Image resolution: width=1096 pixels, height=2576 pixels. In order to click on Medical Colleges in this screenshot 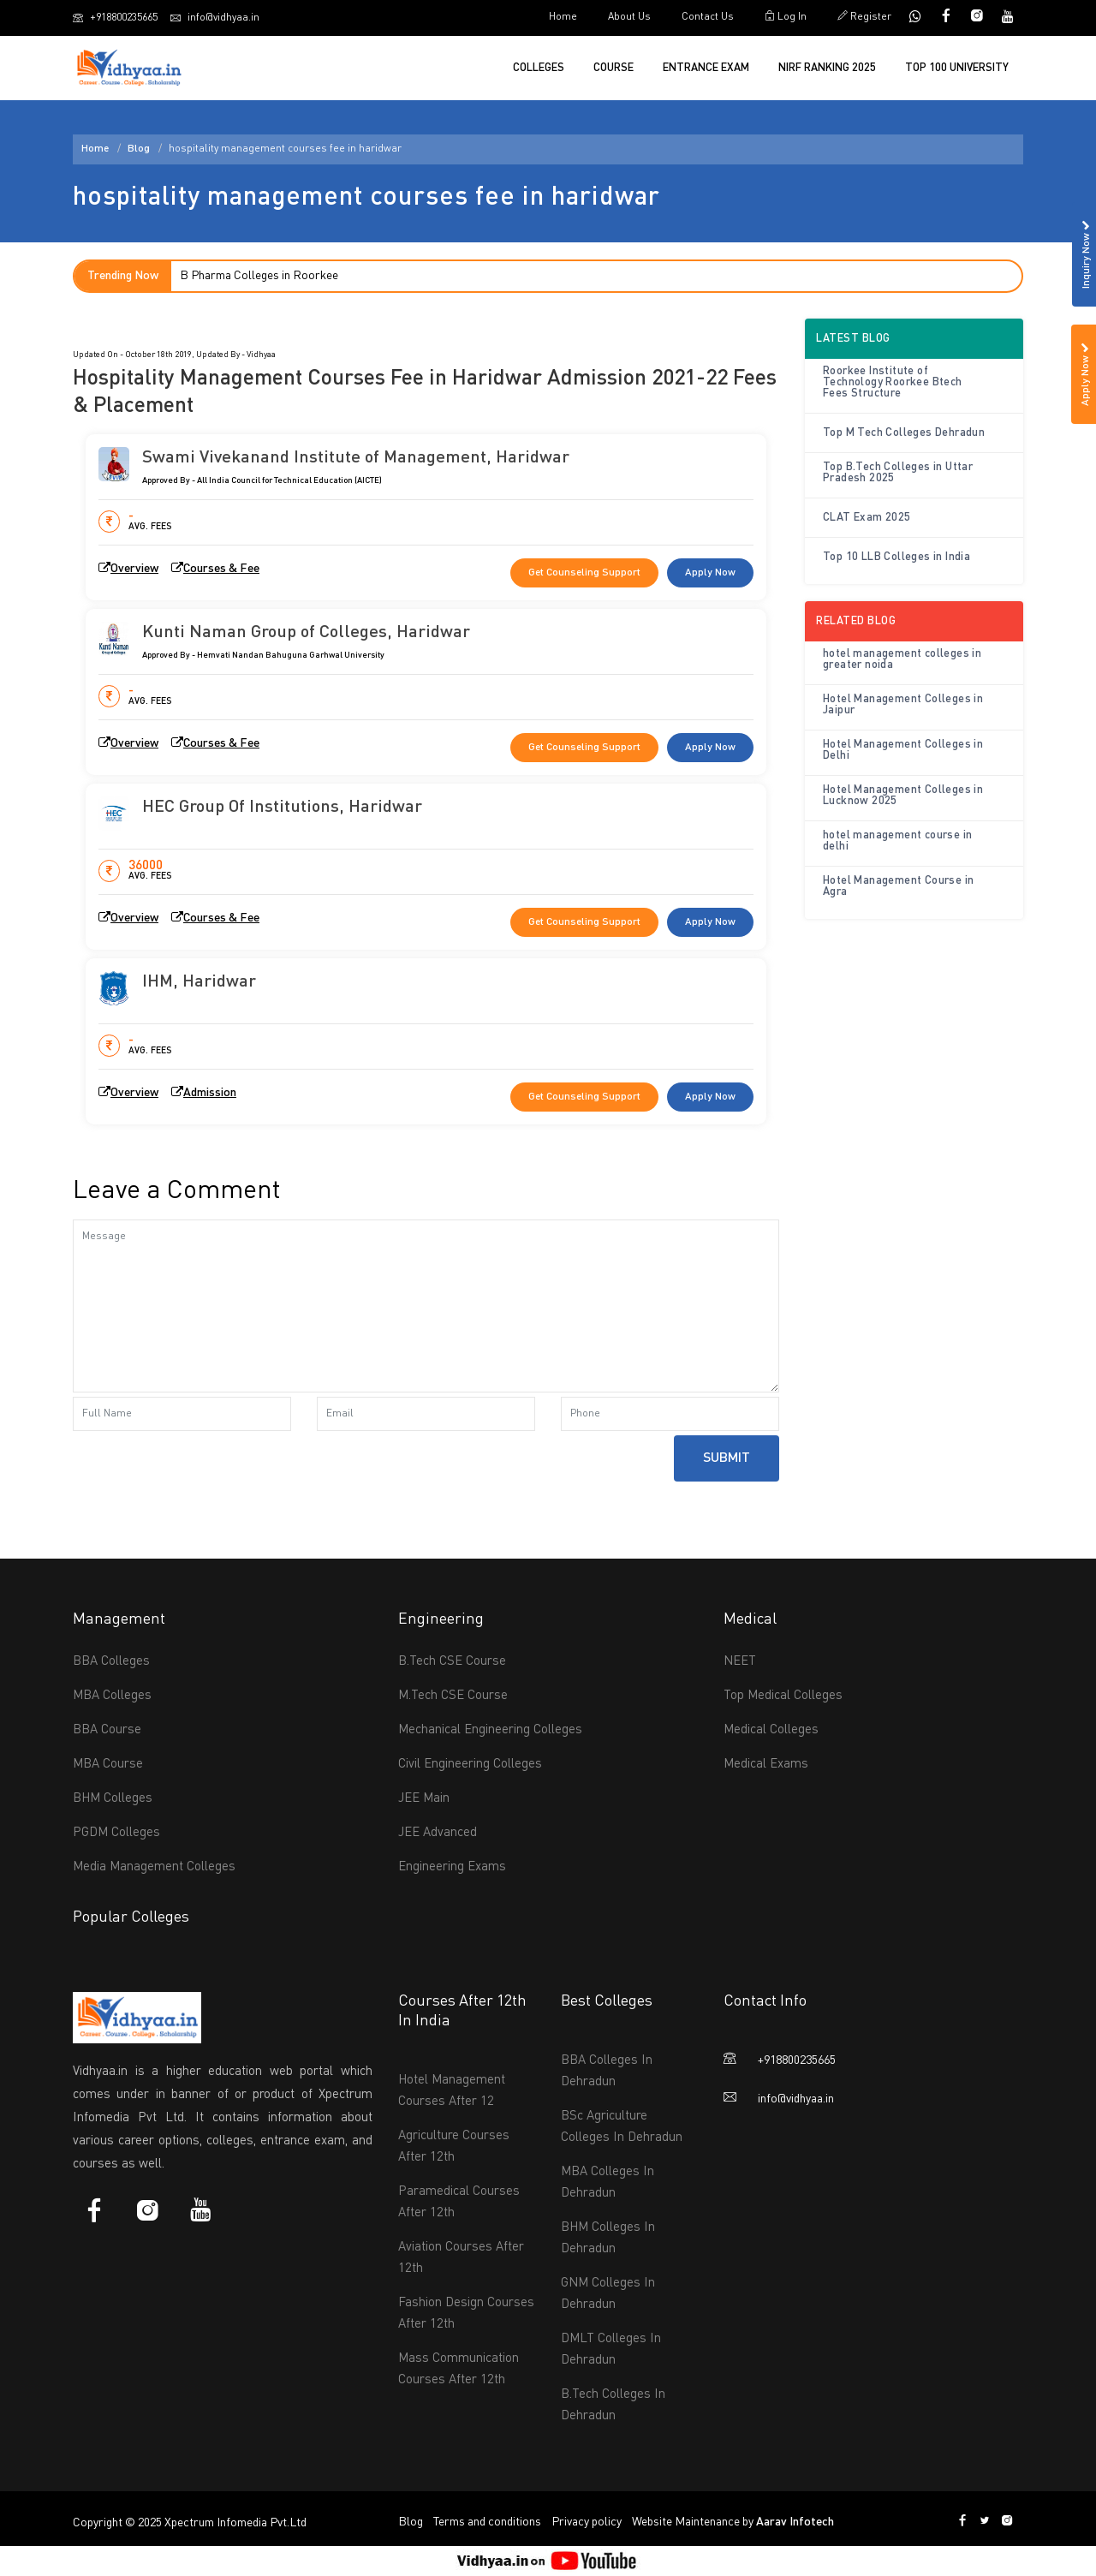, I will do `click(771, 1730)`.